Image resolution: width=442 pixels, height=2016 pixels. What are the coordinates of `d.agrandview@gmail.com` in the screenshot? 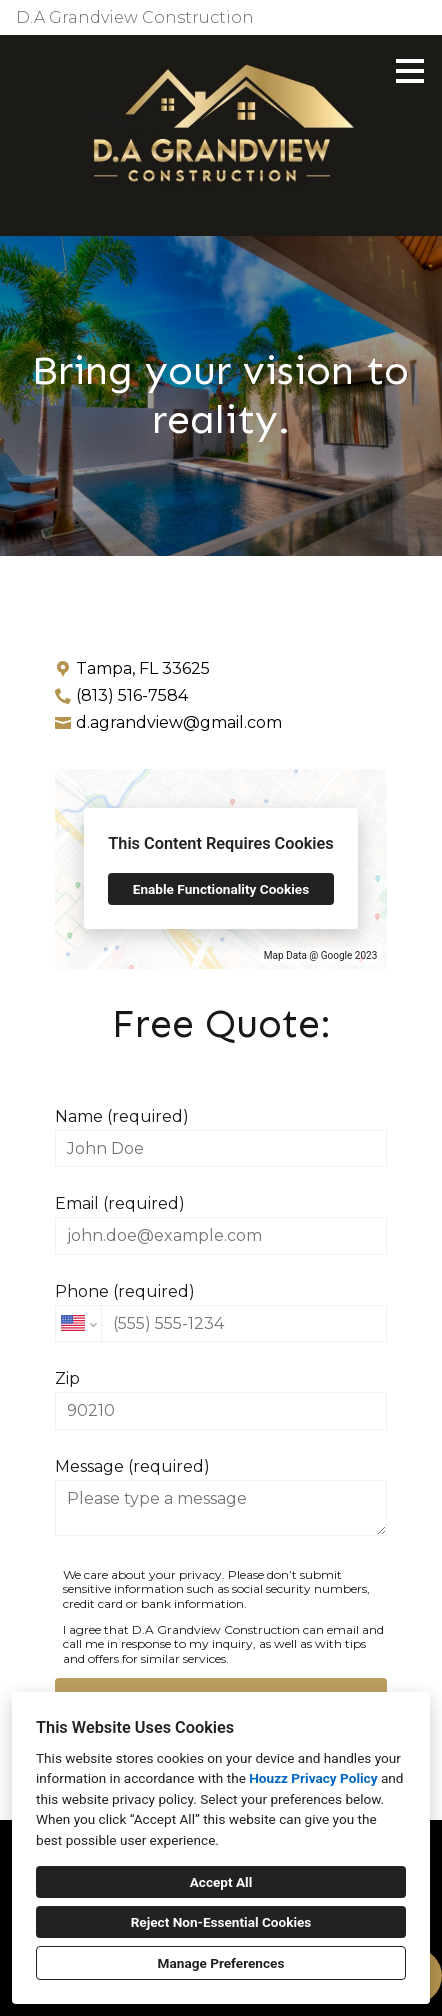 It's located at (179, 722).